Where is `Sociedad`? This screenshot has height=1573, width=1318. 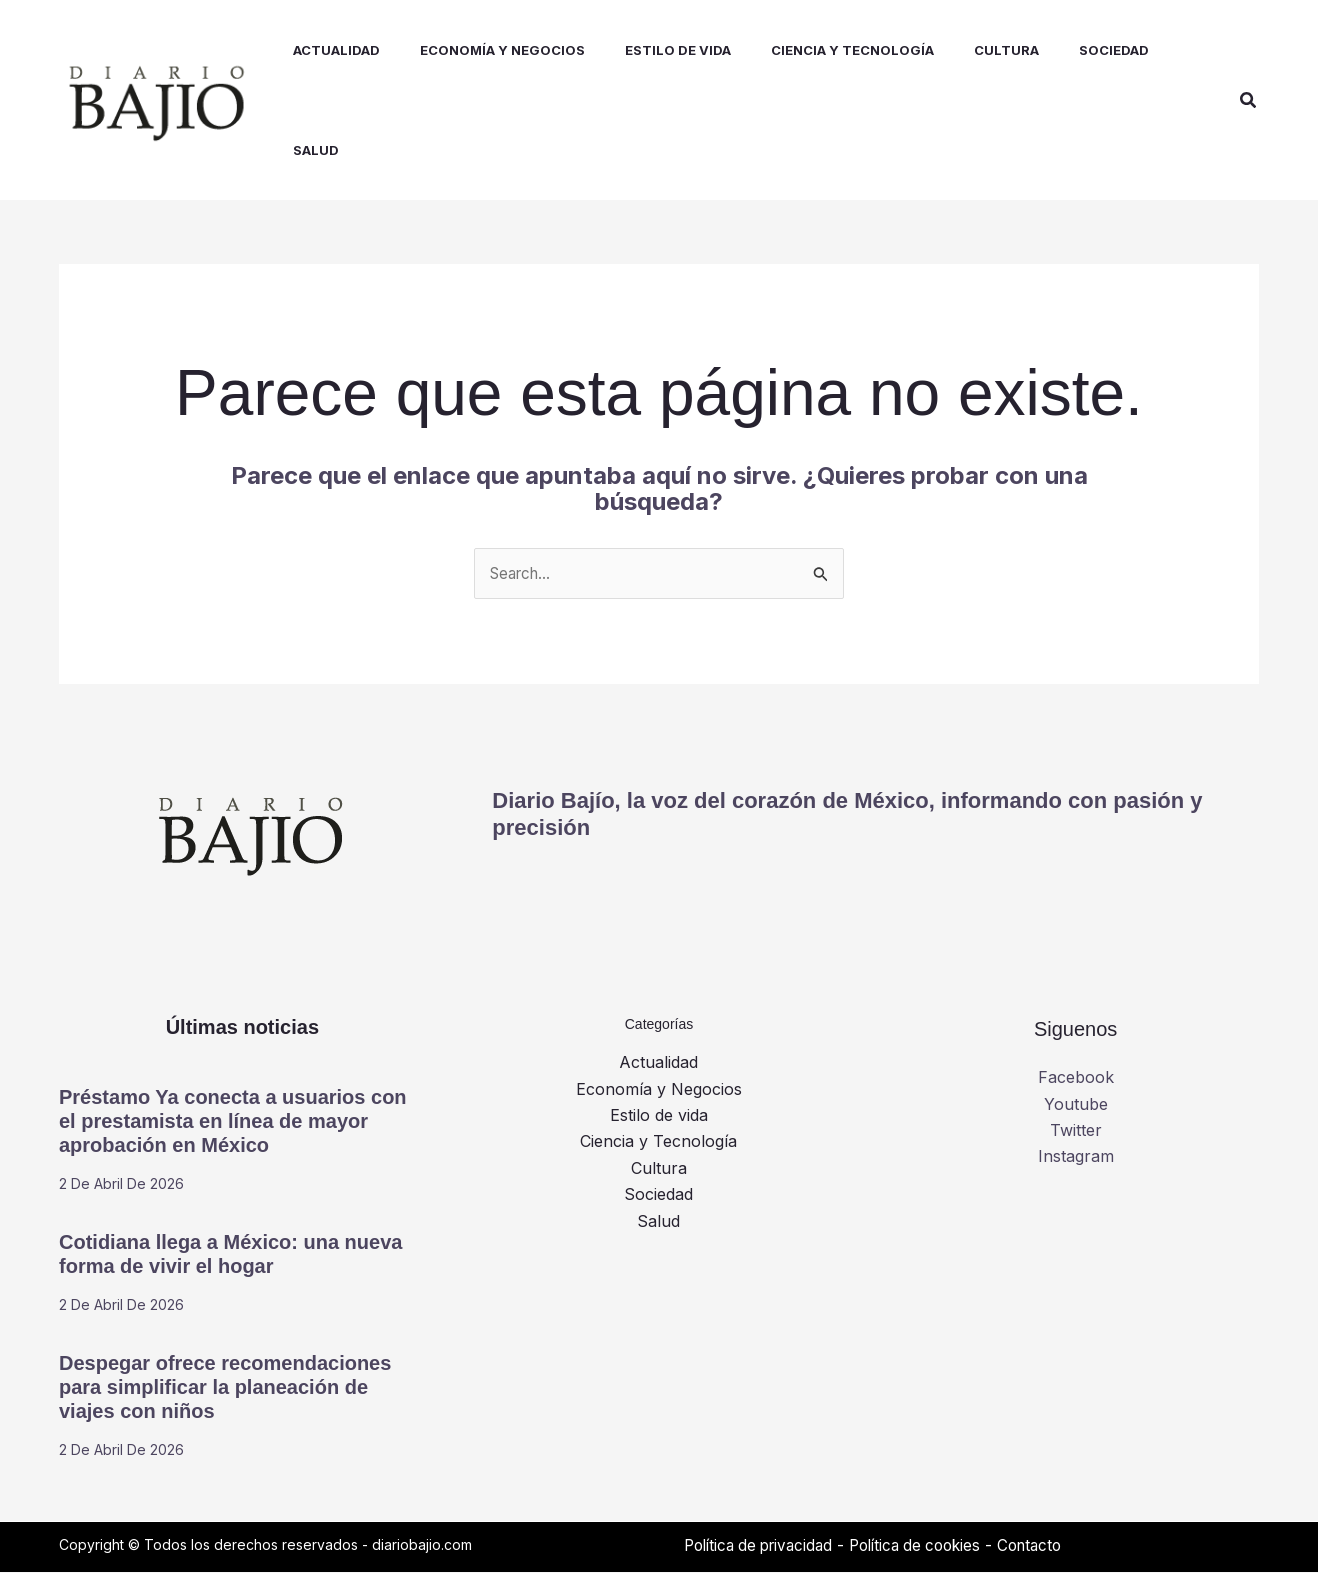
Sociedad is located at coordinates (658, 1196).